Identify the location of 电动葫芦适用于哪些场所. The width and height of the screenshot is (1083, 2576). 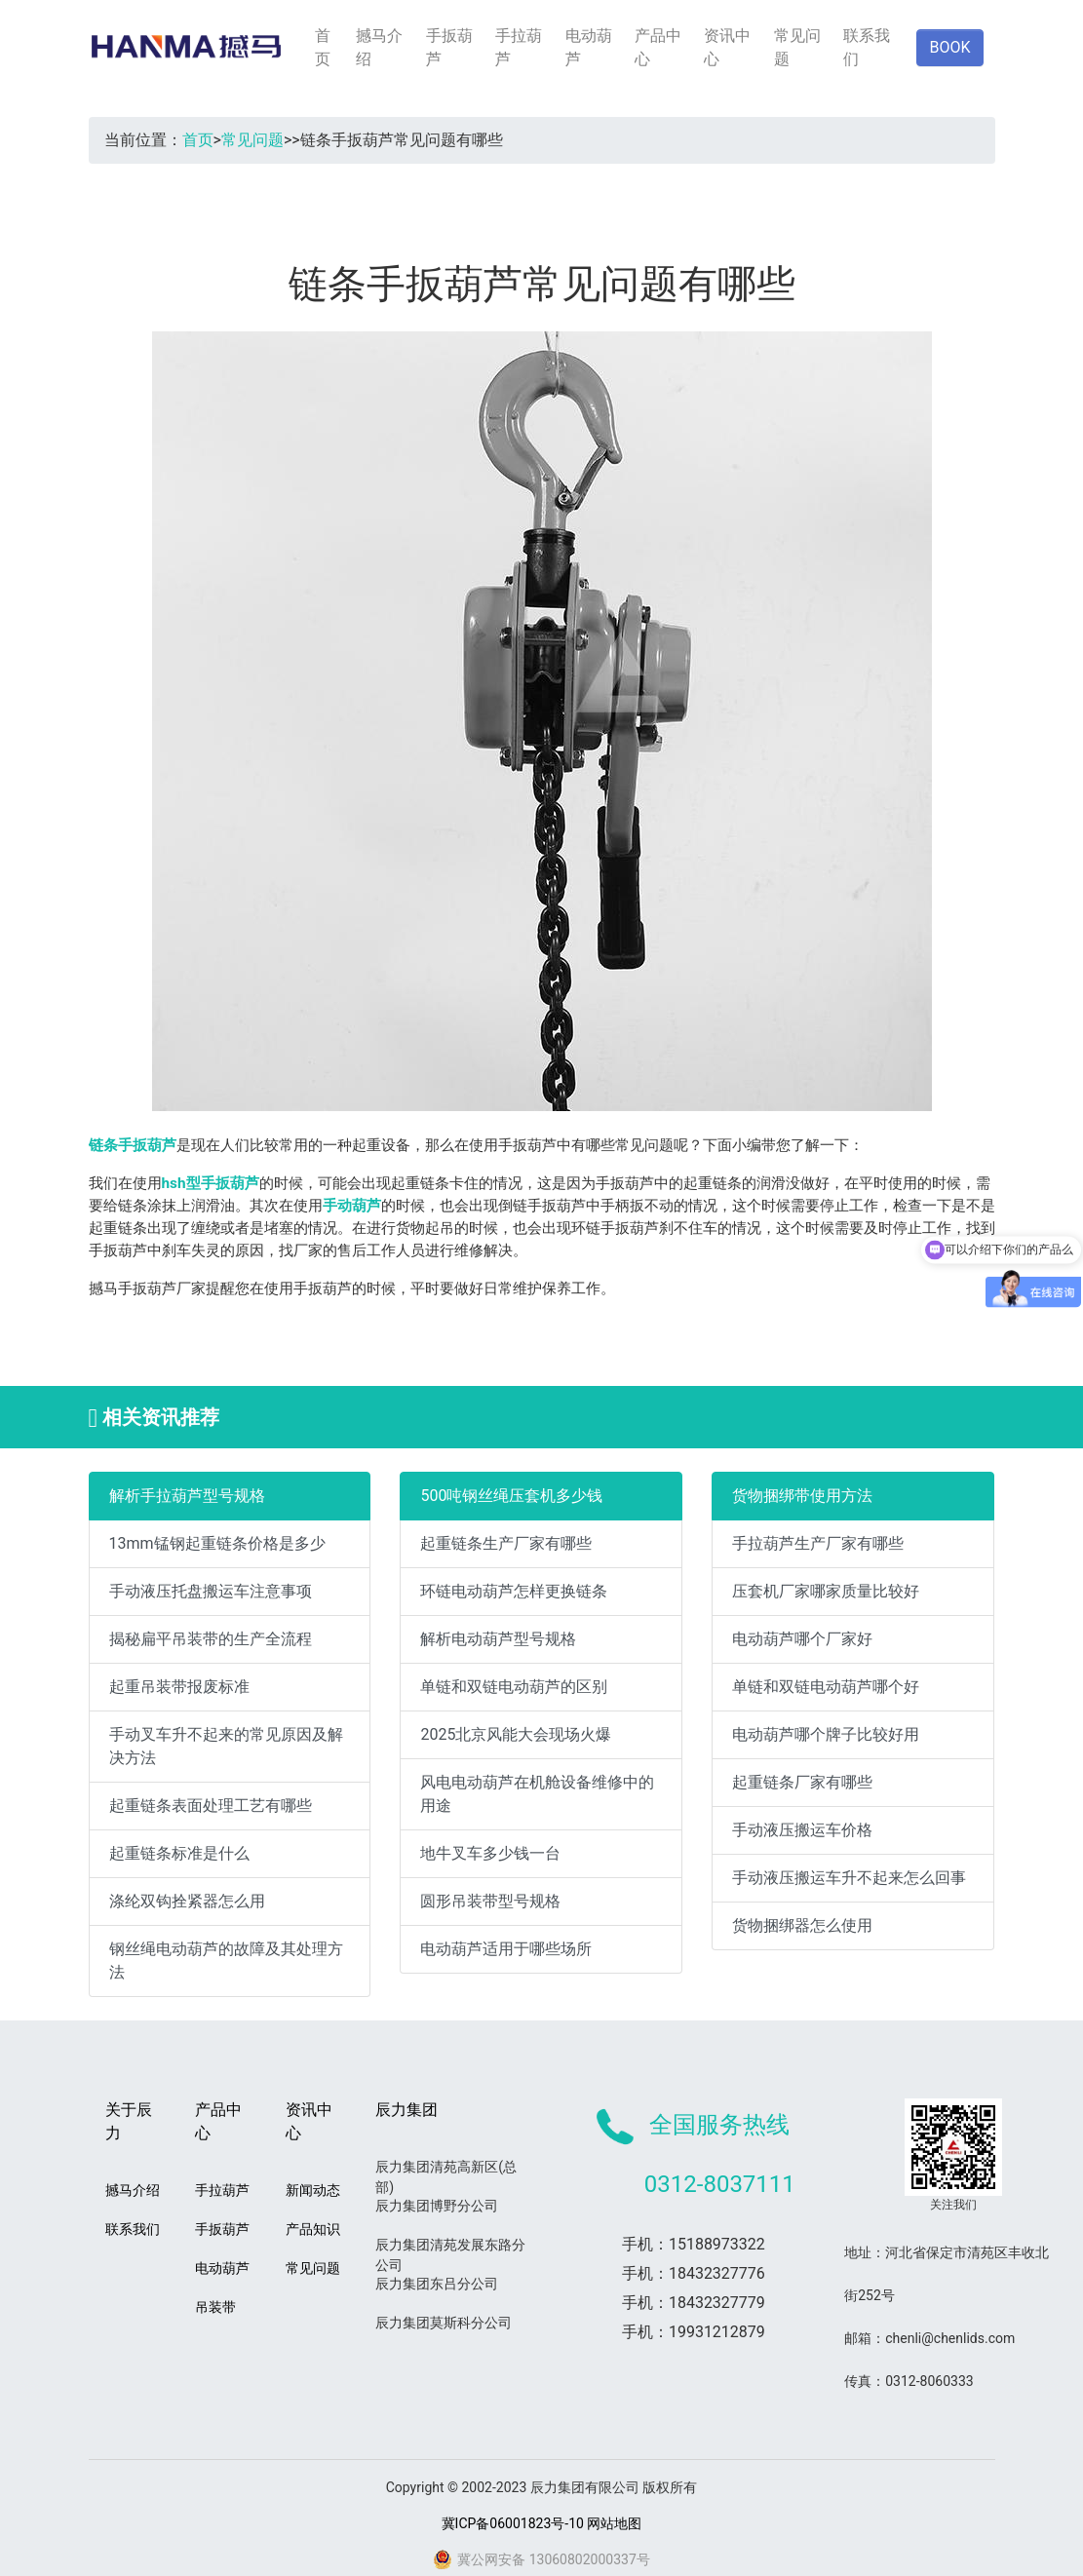
(506, 1949).